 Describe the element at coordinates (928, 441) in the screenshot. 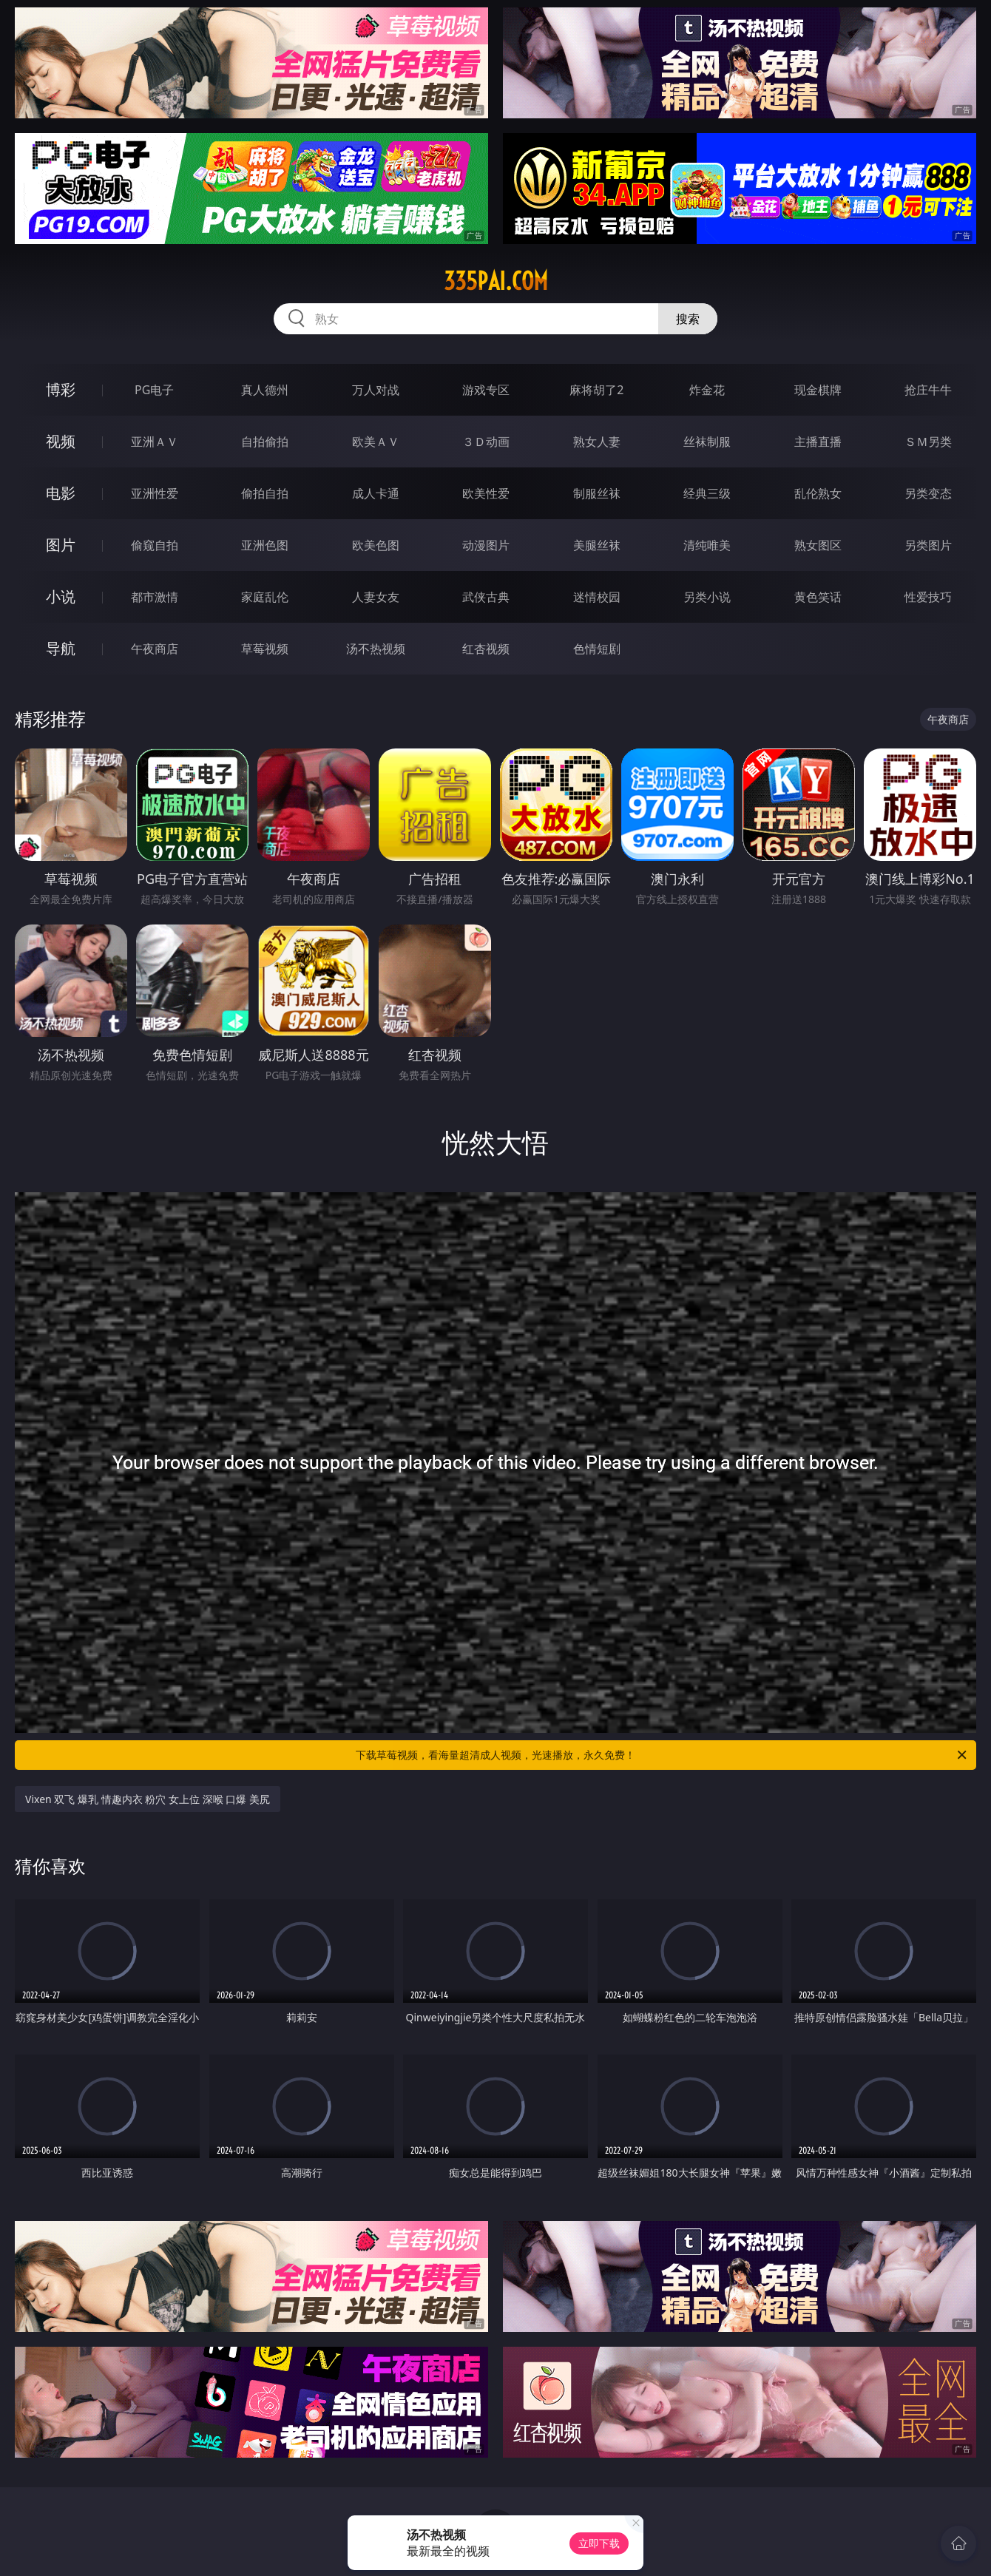

I see `ＳＭ另类` at that location.